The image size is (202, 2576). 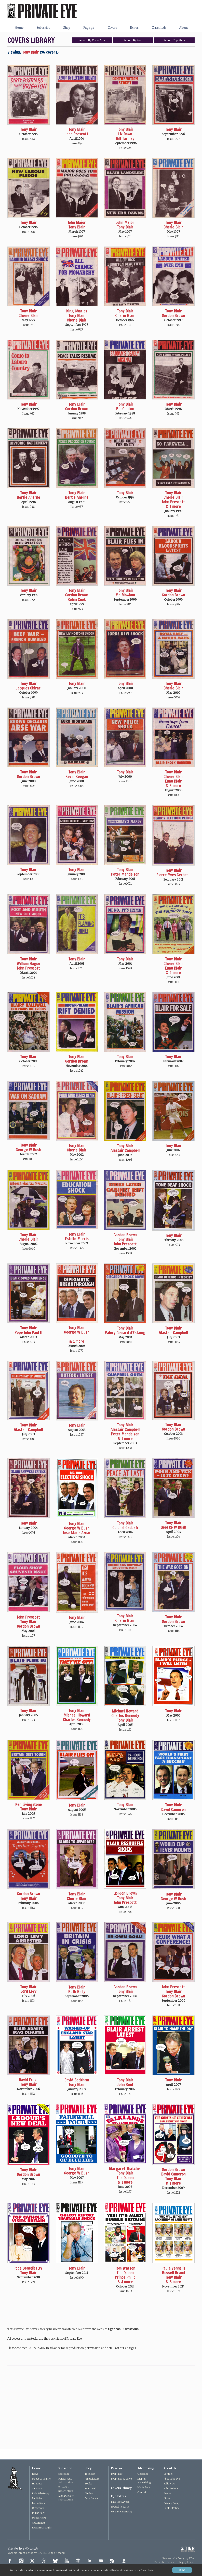 What do you see at coordinates (144, 2480) in the screenshot?
I see `Display Advertising` at bounding box center [144, 2480].